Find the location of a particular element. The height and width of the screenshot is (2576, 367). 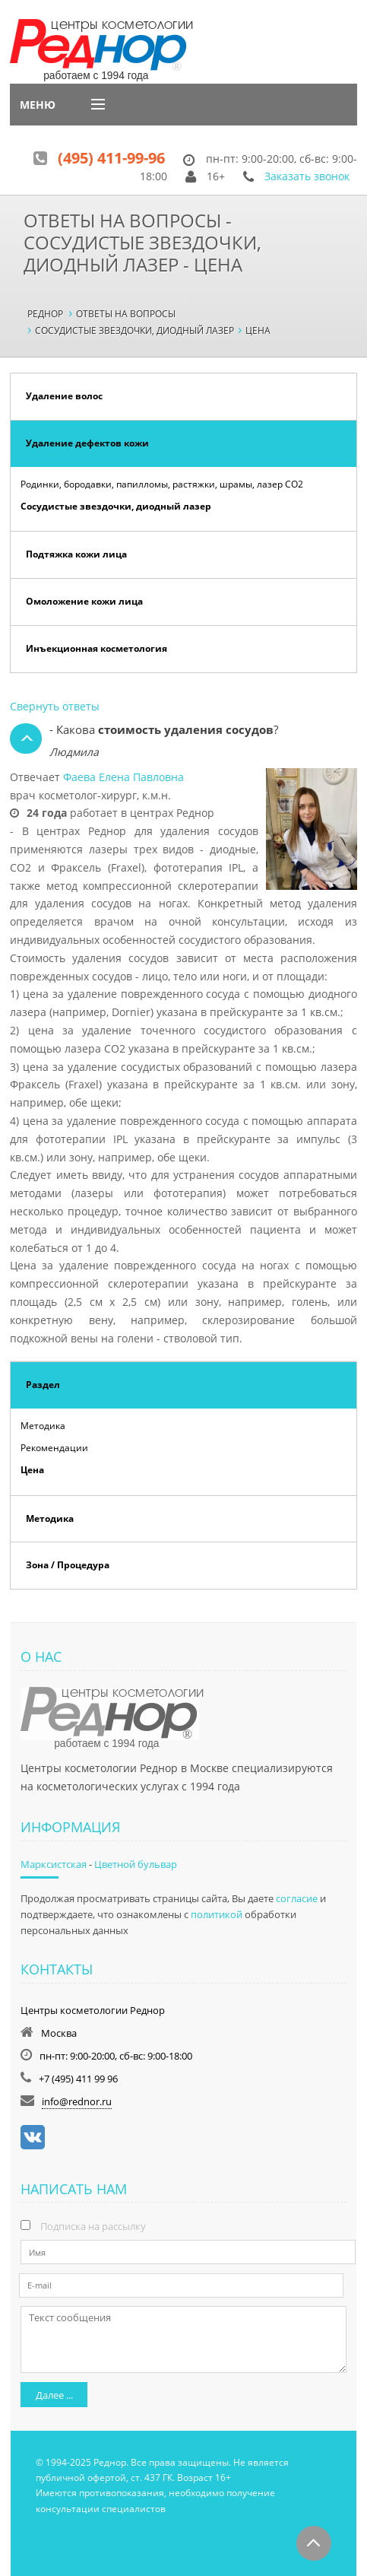

политикой is located at coordinates (216, 1914).